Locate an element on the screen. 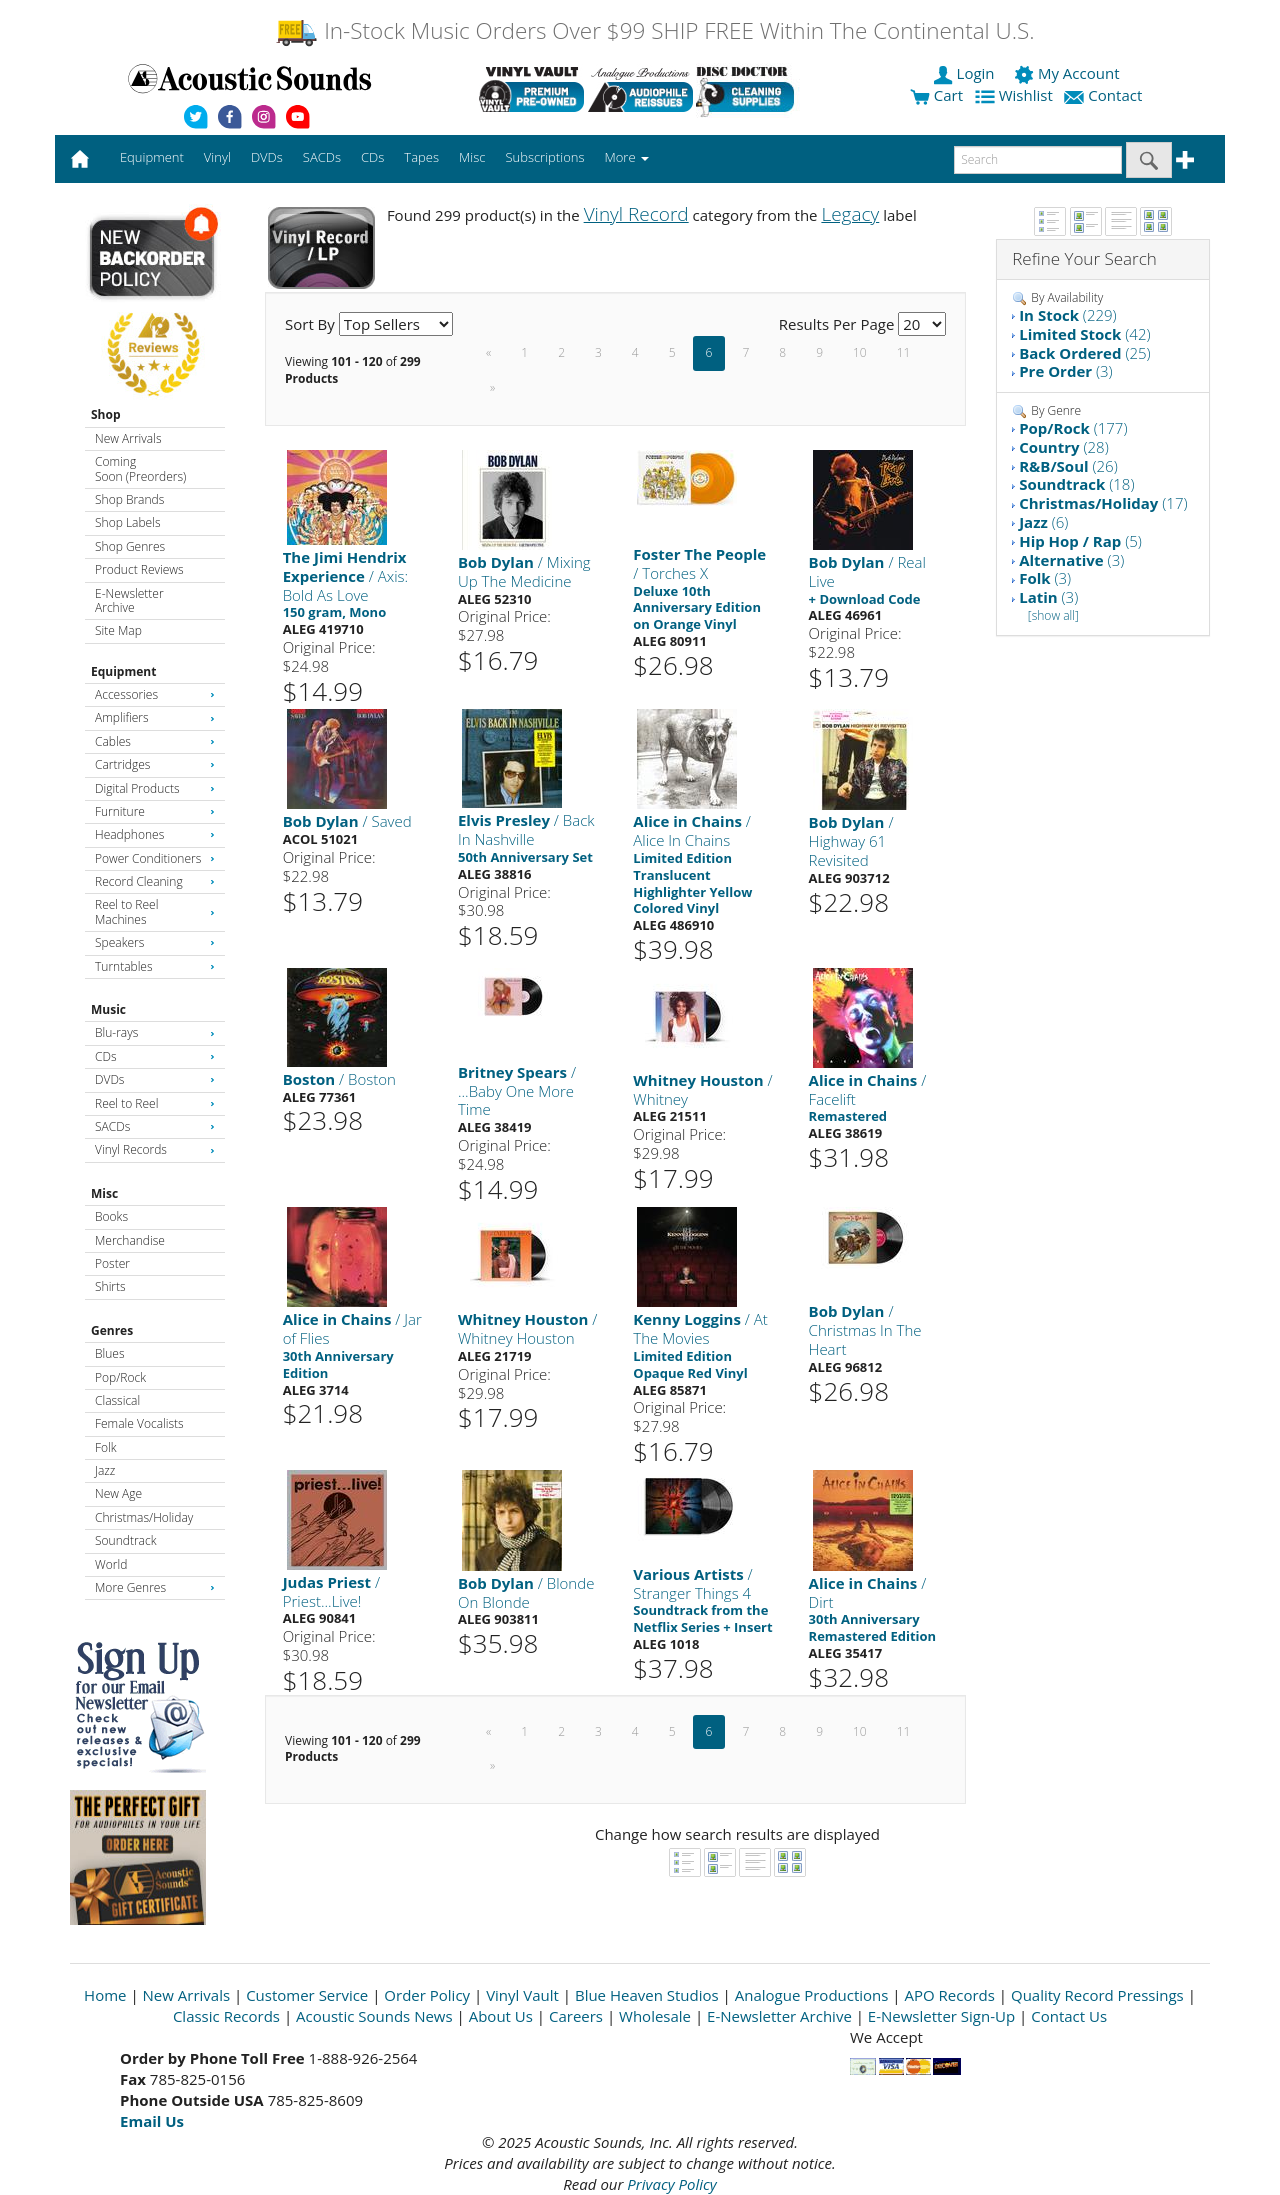 The width and height of the screenshot is (1280, 2195). (6) is located at coordinates (1043, 522).